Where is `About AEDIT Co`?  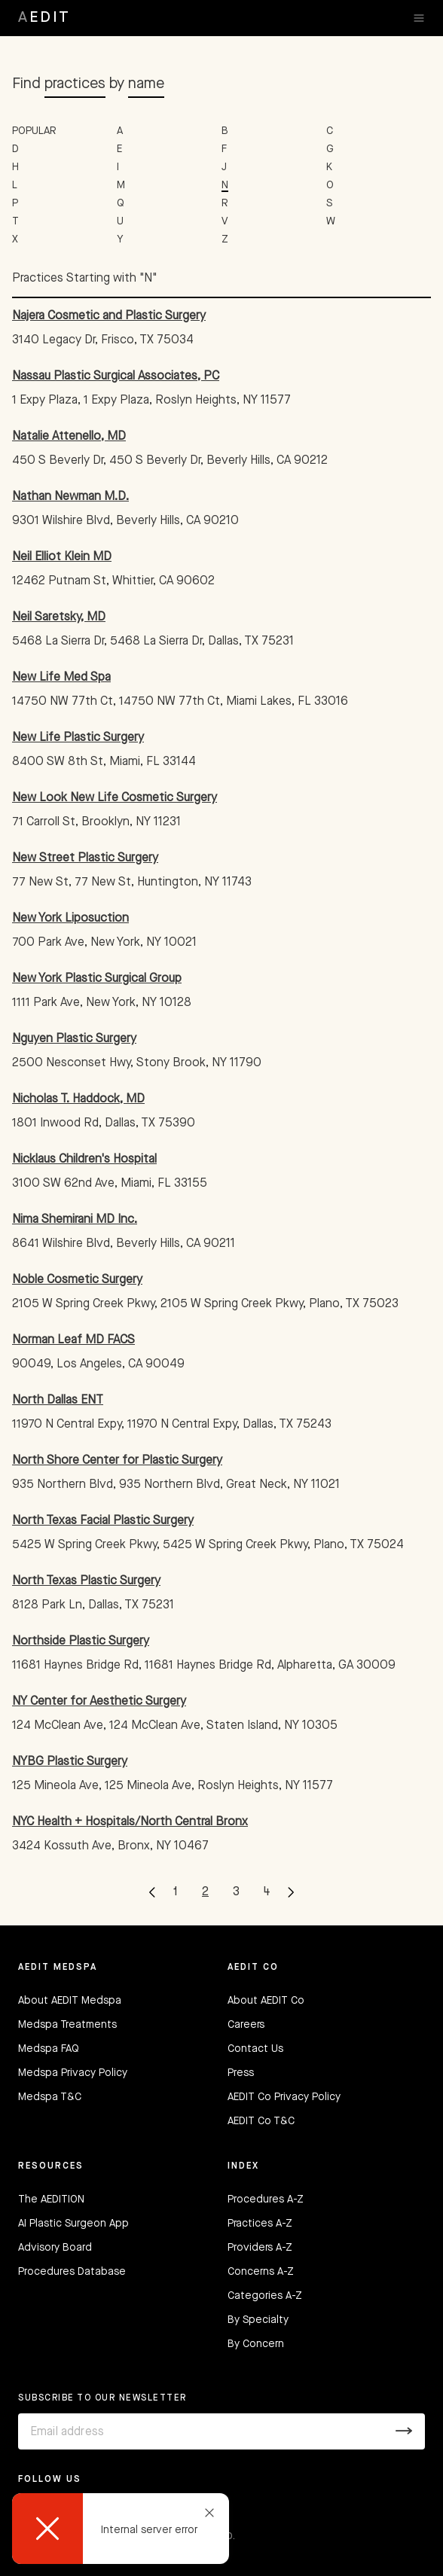 About AEDIT Co is located at coordinates (266, 2000).